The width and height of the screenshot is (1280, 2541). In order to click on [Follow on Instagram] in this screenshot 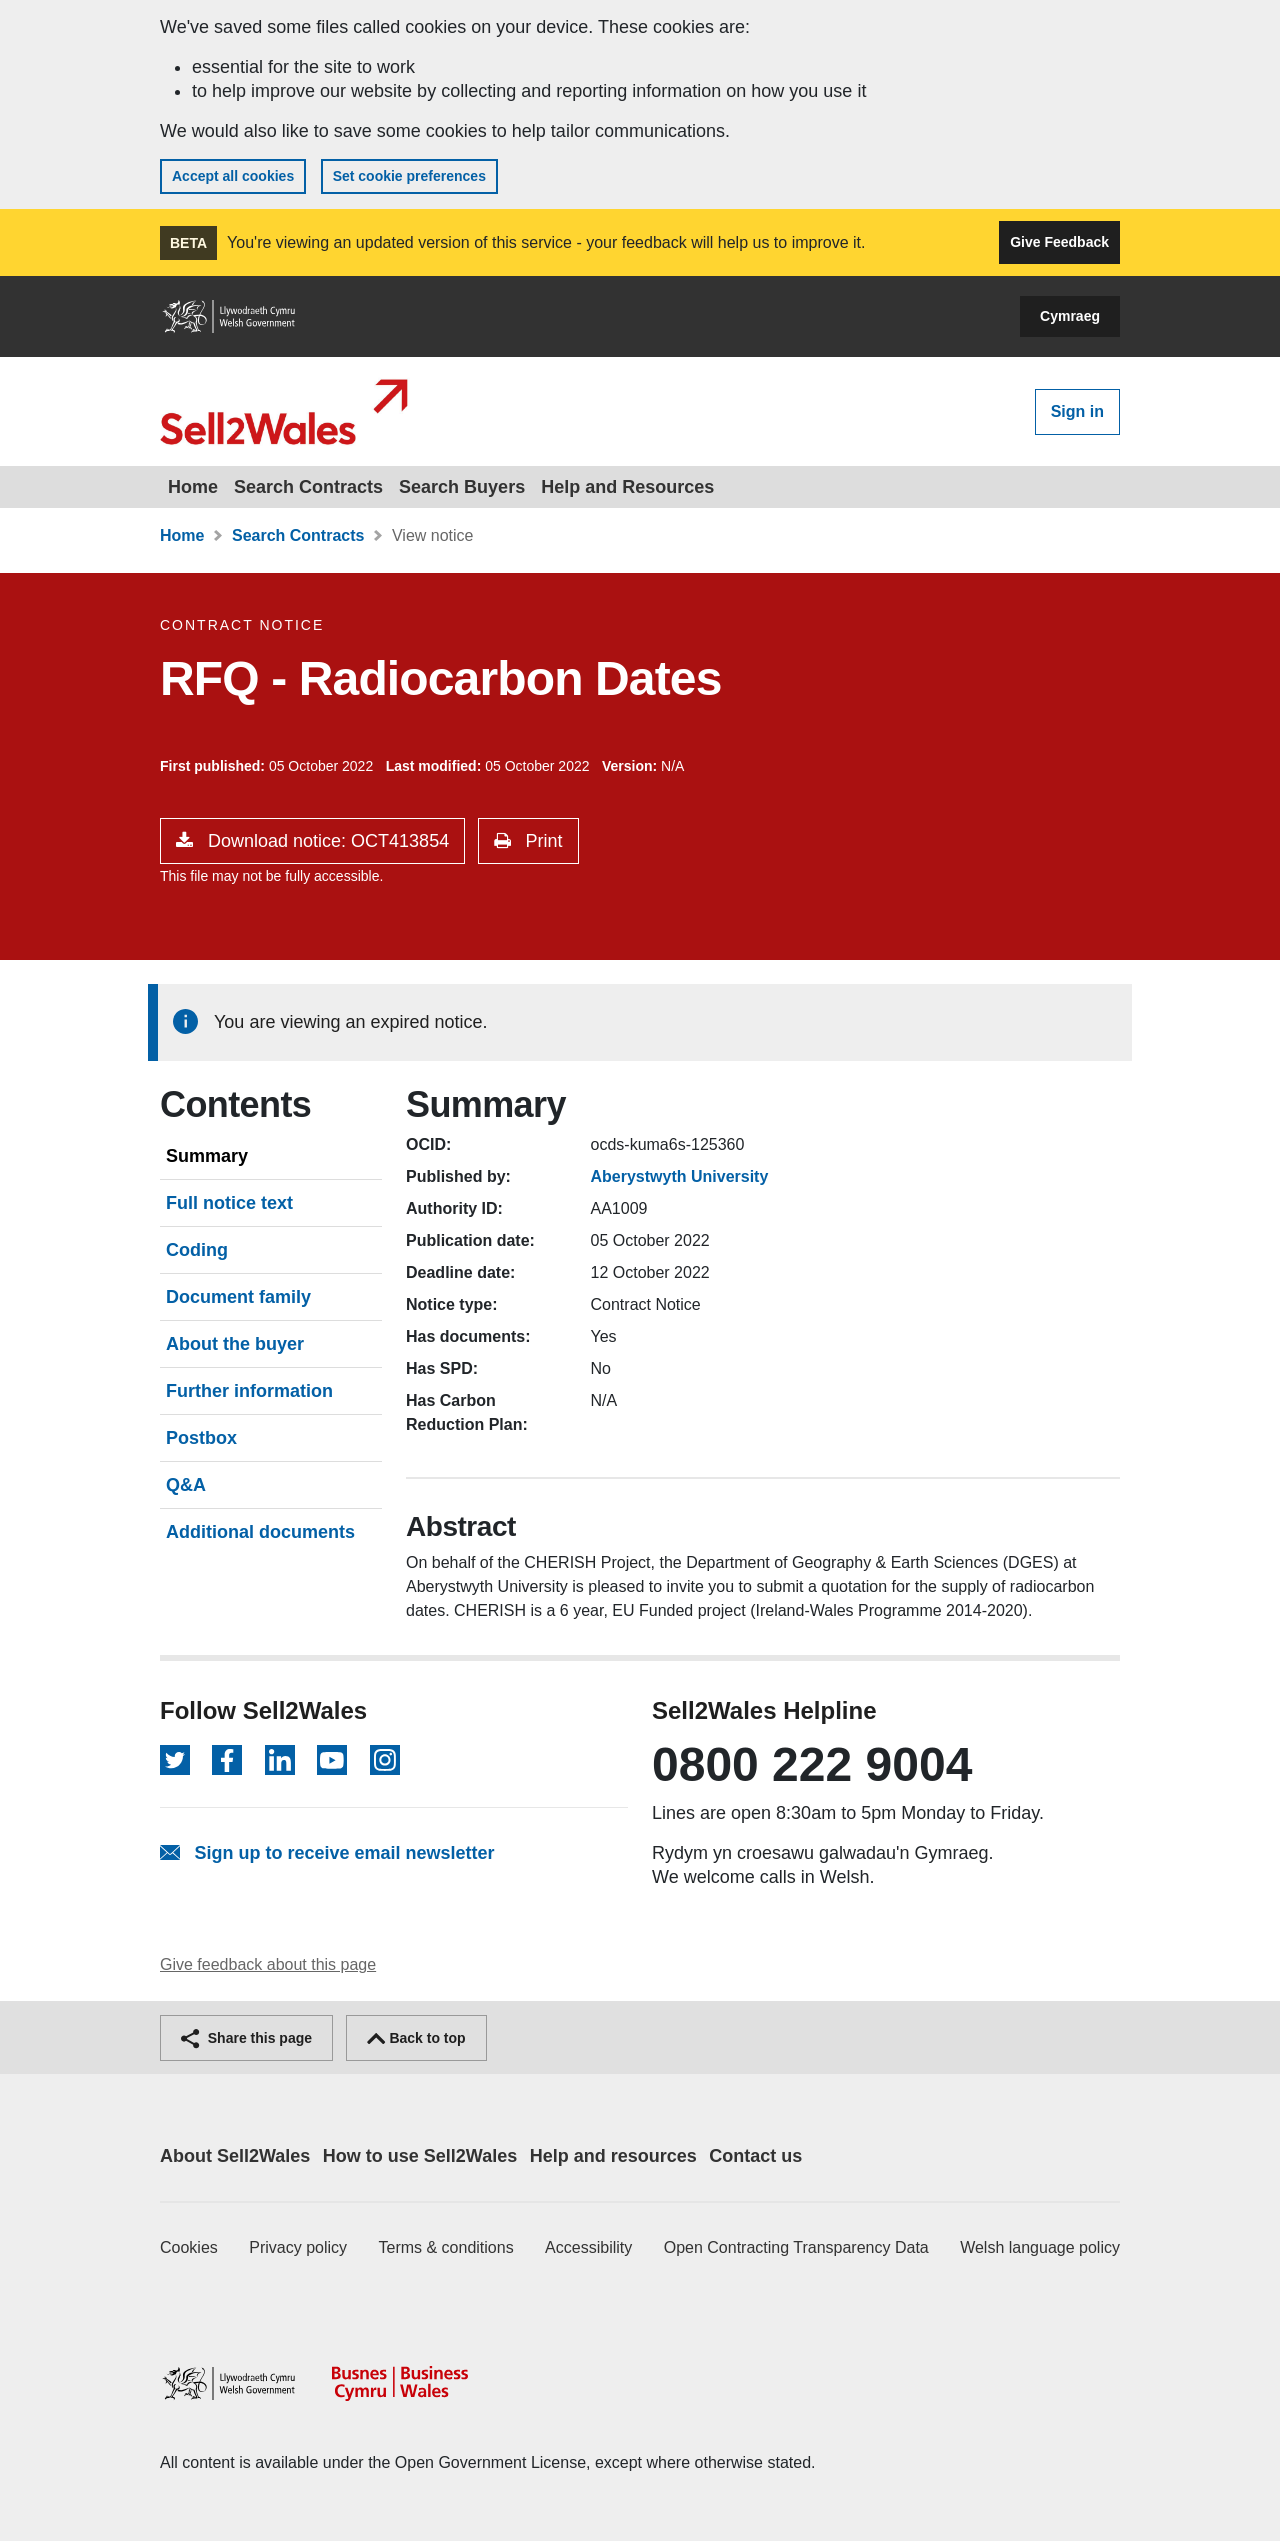, I will do `click(385, 1760)`.